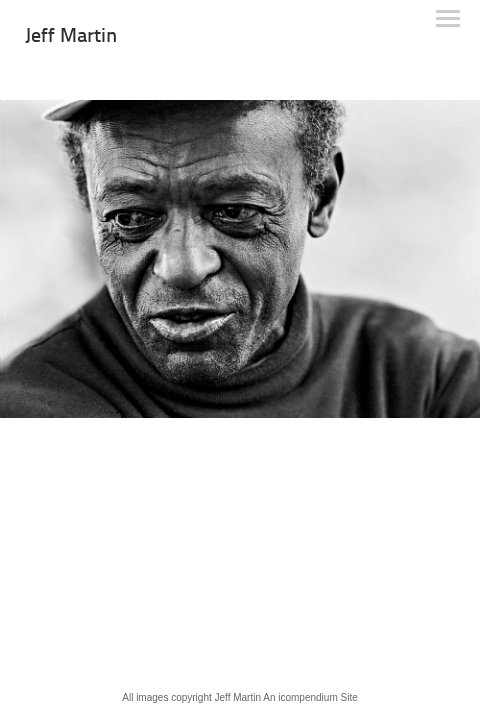  What do you see at coordinates (310, 697) in the screenshot?
I see `An icompendium Site` at bounding box center [310, 697].